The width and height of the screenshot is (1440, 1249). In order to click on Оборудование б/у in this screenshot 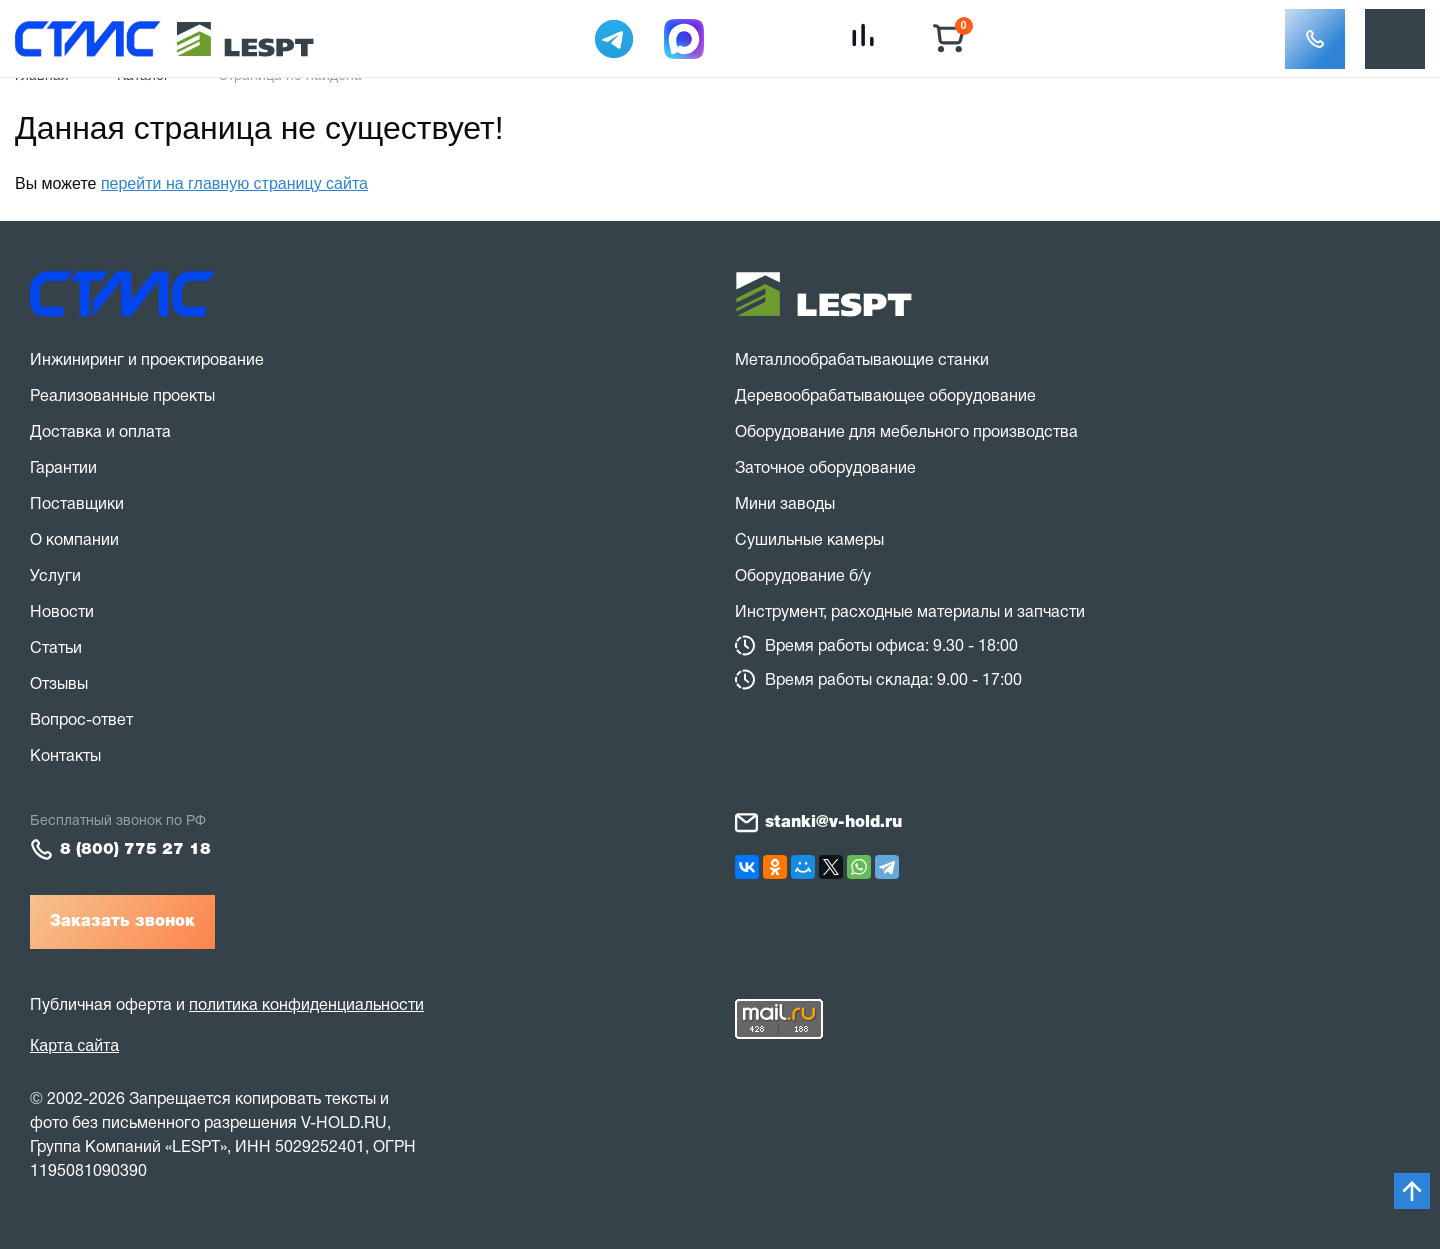, I will do `click(803, 577)`.